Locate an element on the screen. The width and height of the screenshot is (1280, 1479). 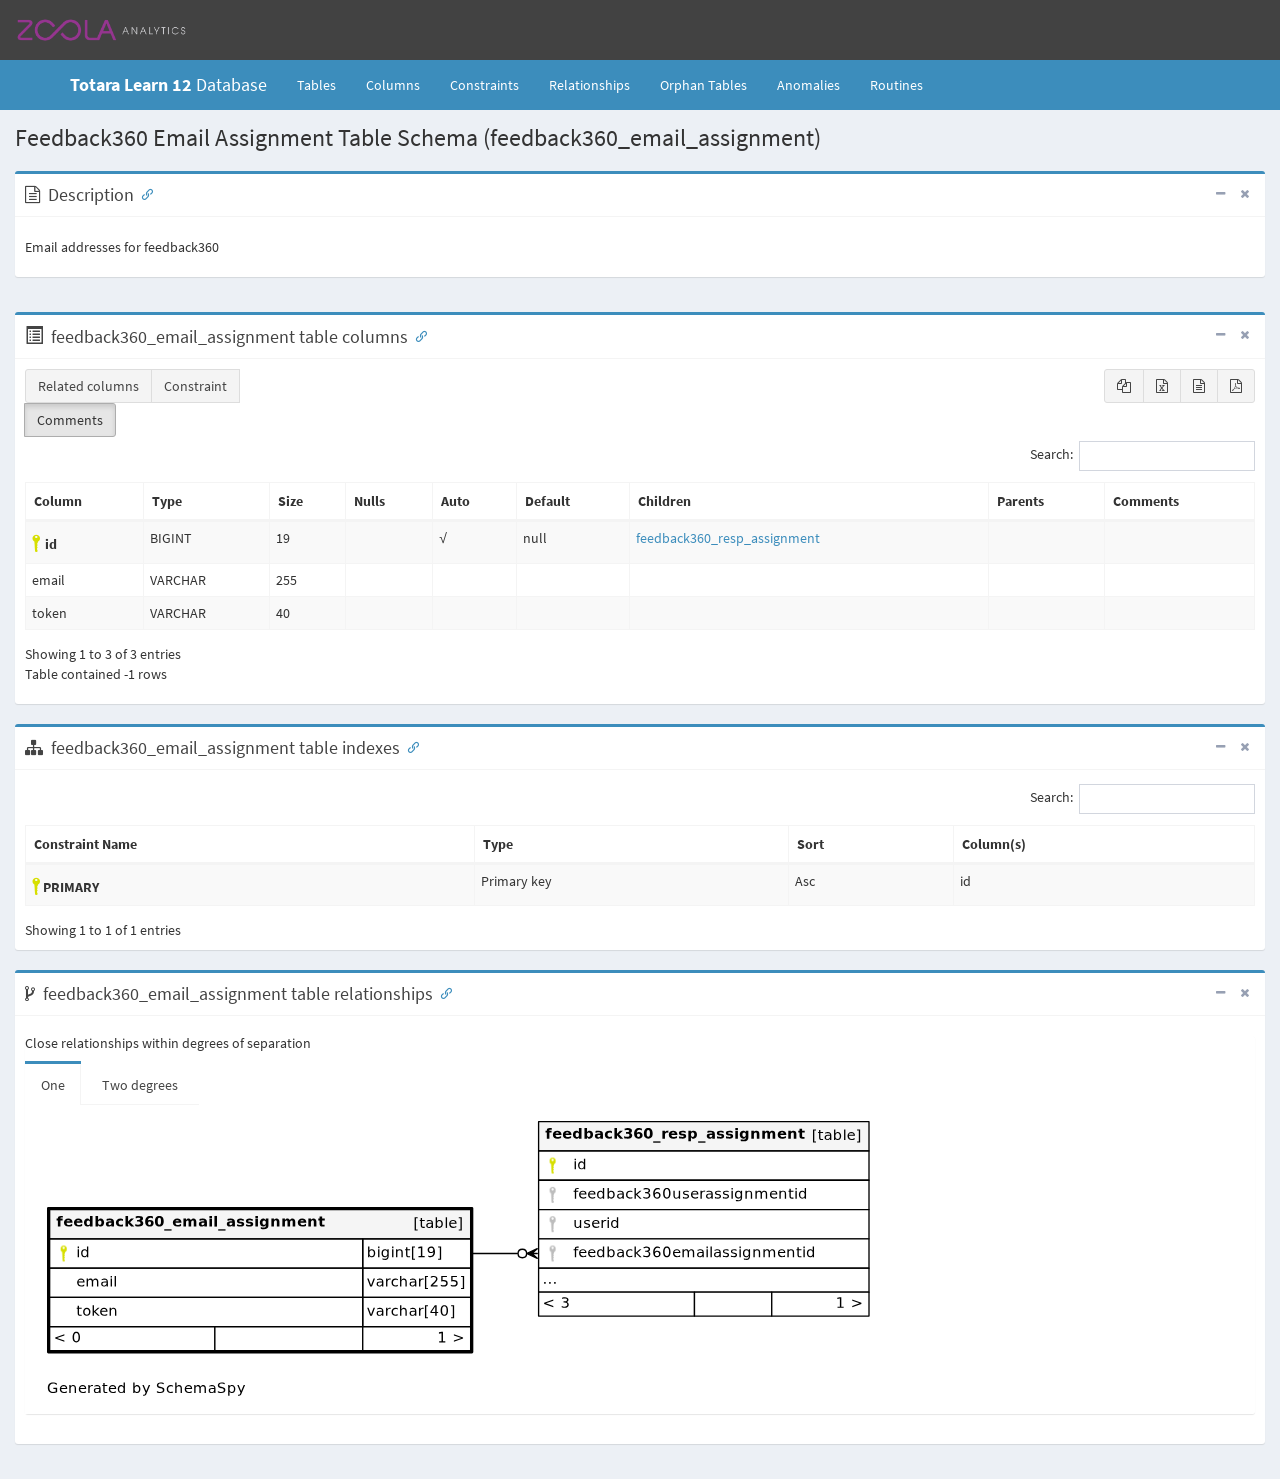
Constraints is located at coordinates (484, 85).